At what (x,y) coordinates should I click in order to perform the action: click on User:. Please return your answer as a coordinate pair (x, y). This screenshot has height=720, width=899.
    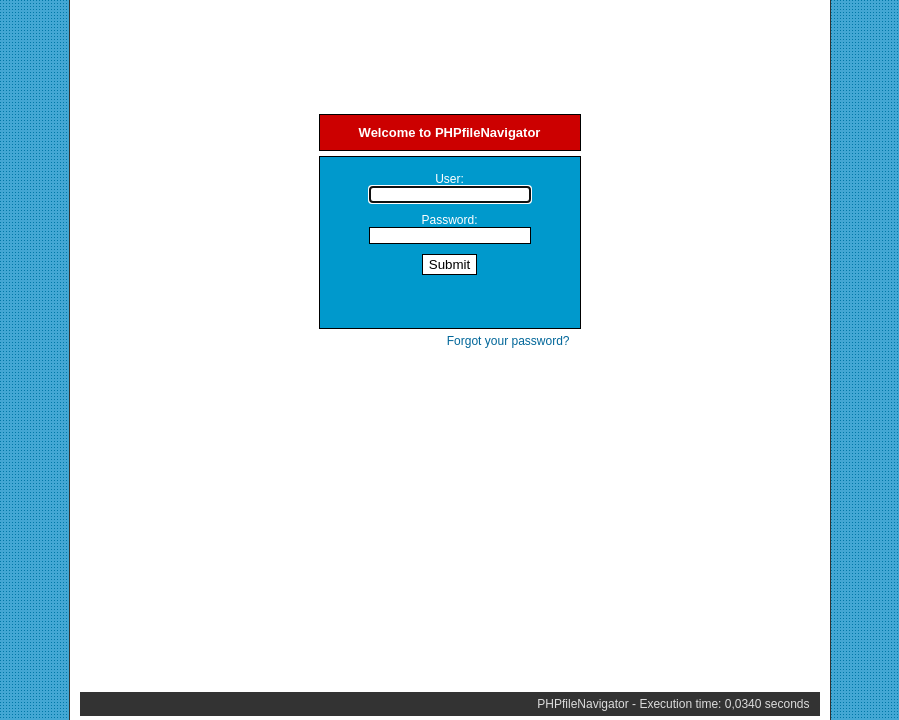
    Looking at the image, I should click on (449, 179).